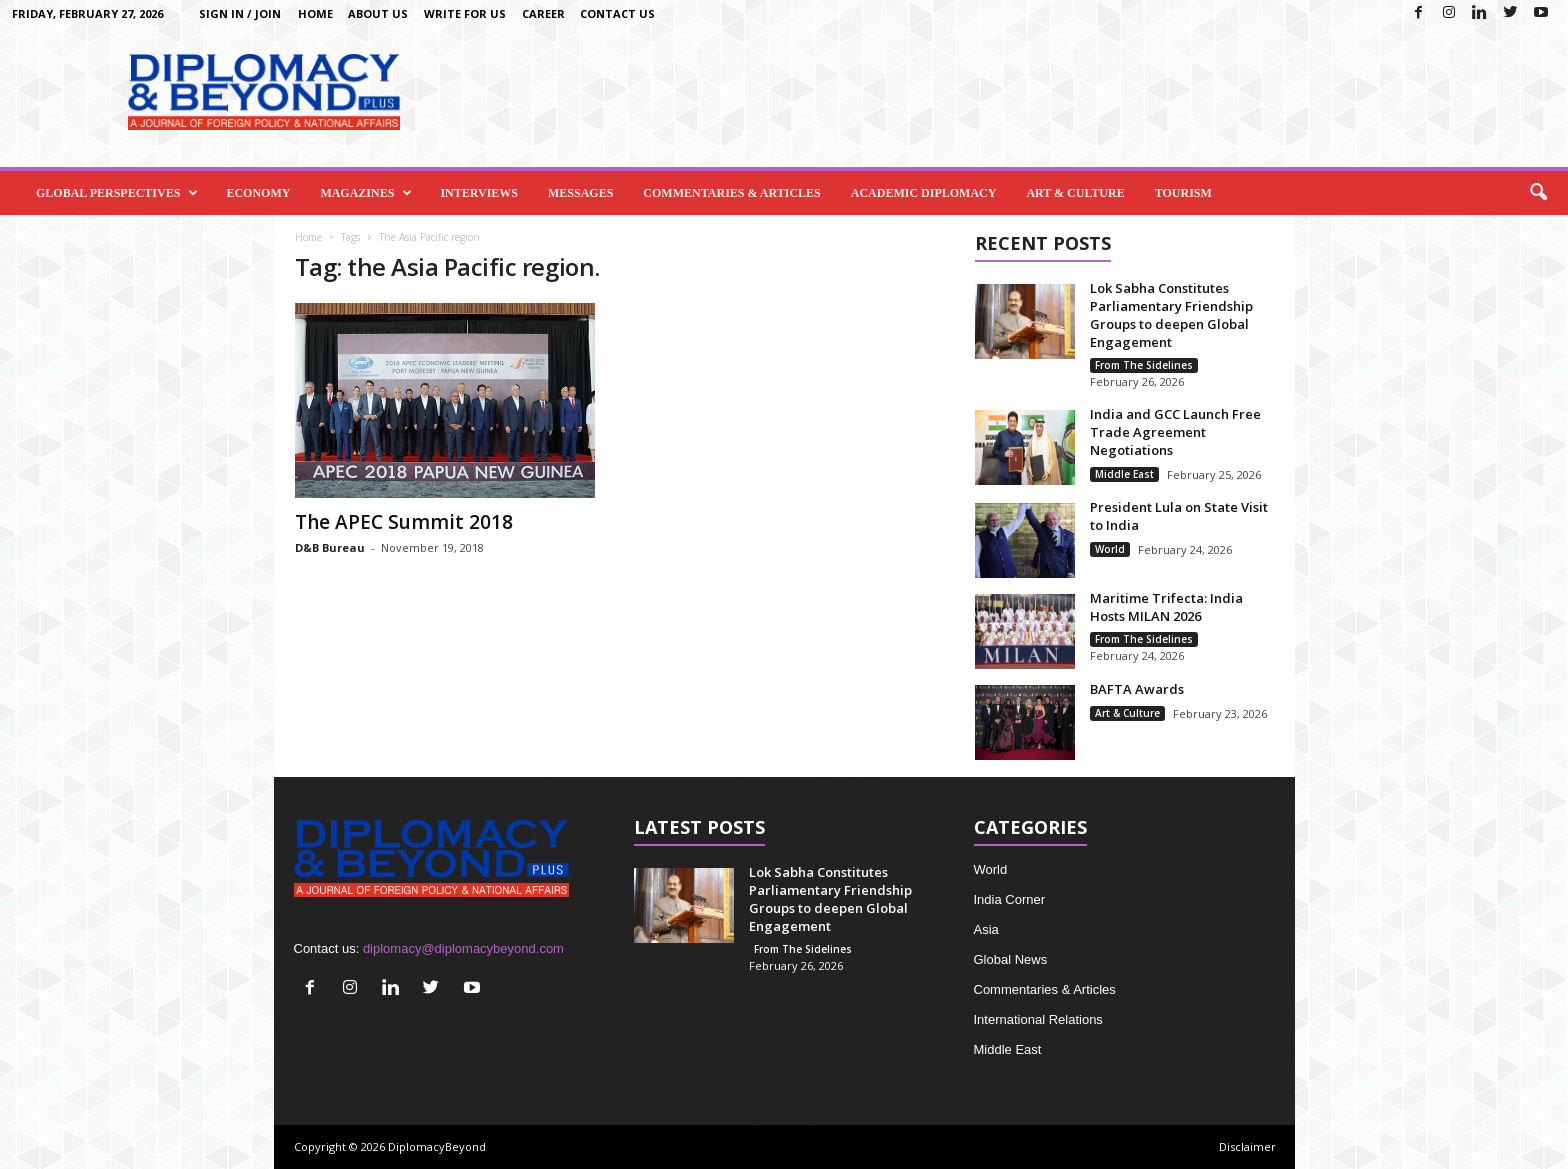  I want to click on diplomacy@diplomacybeyond.com, so click(463, 948).